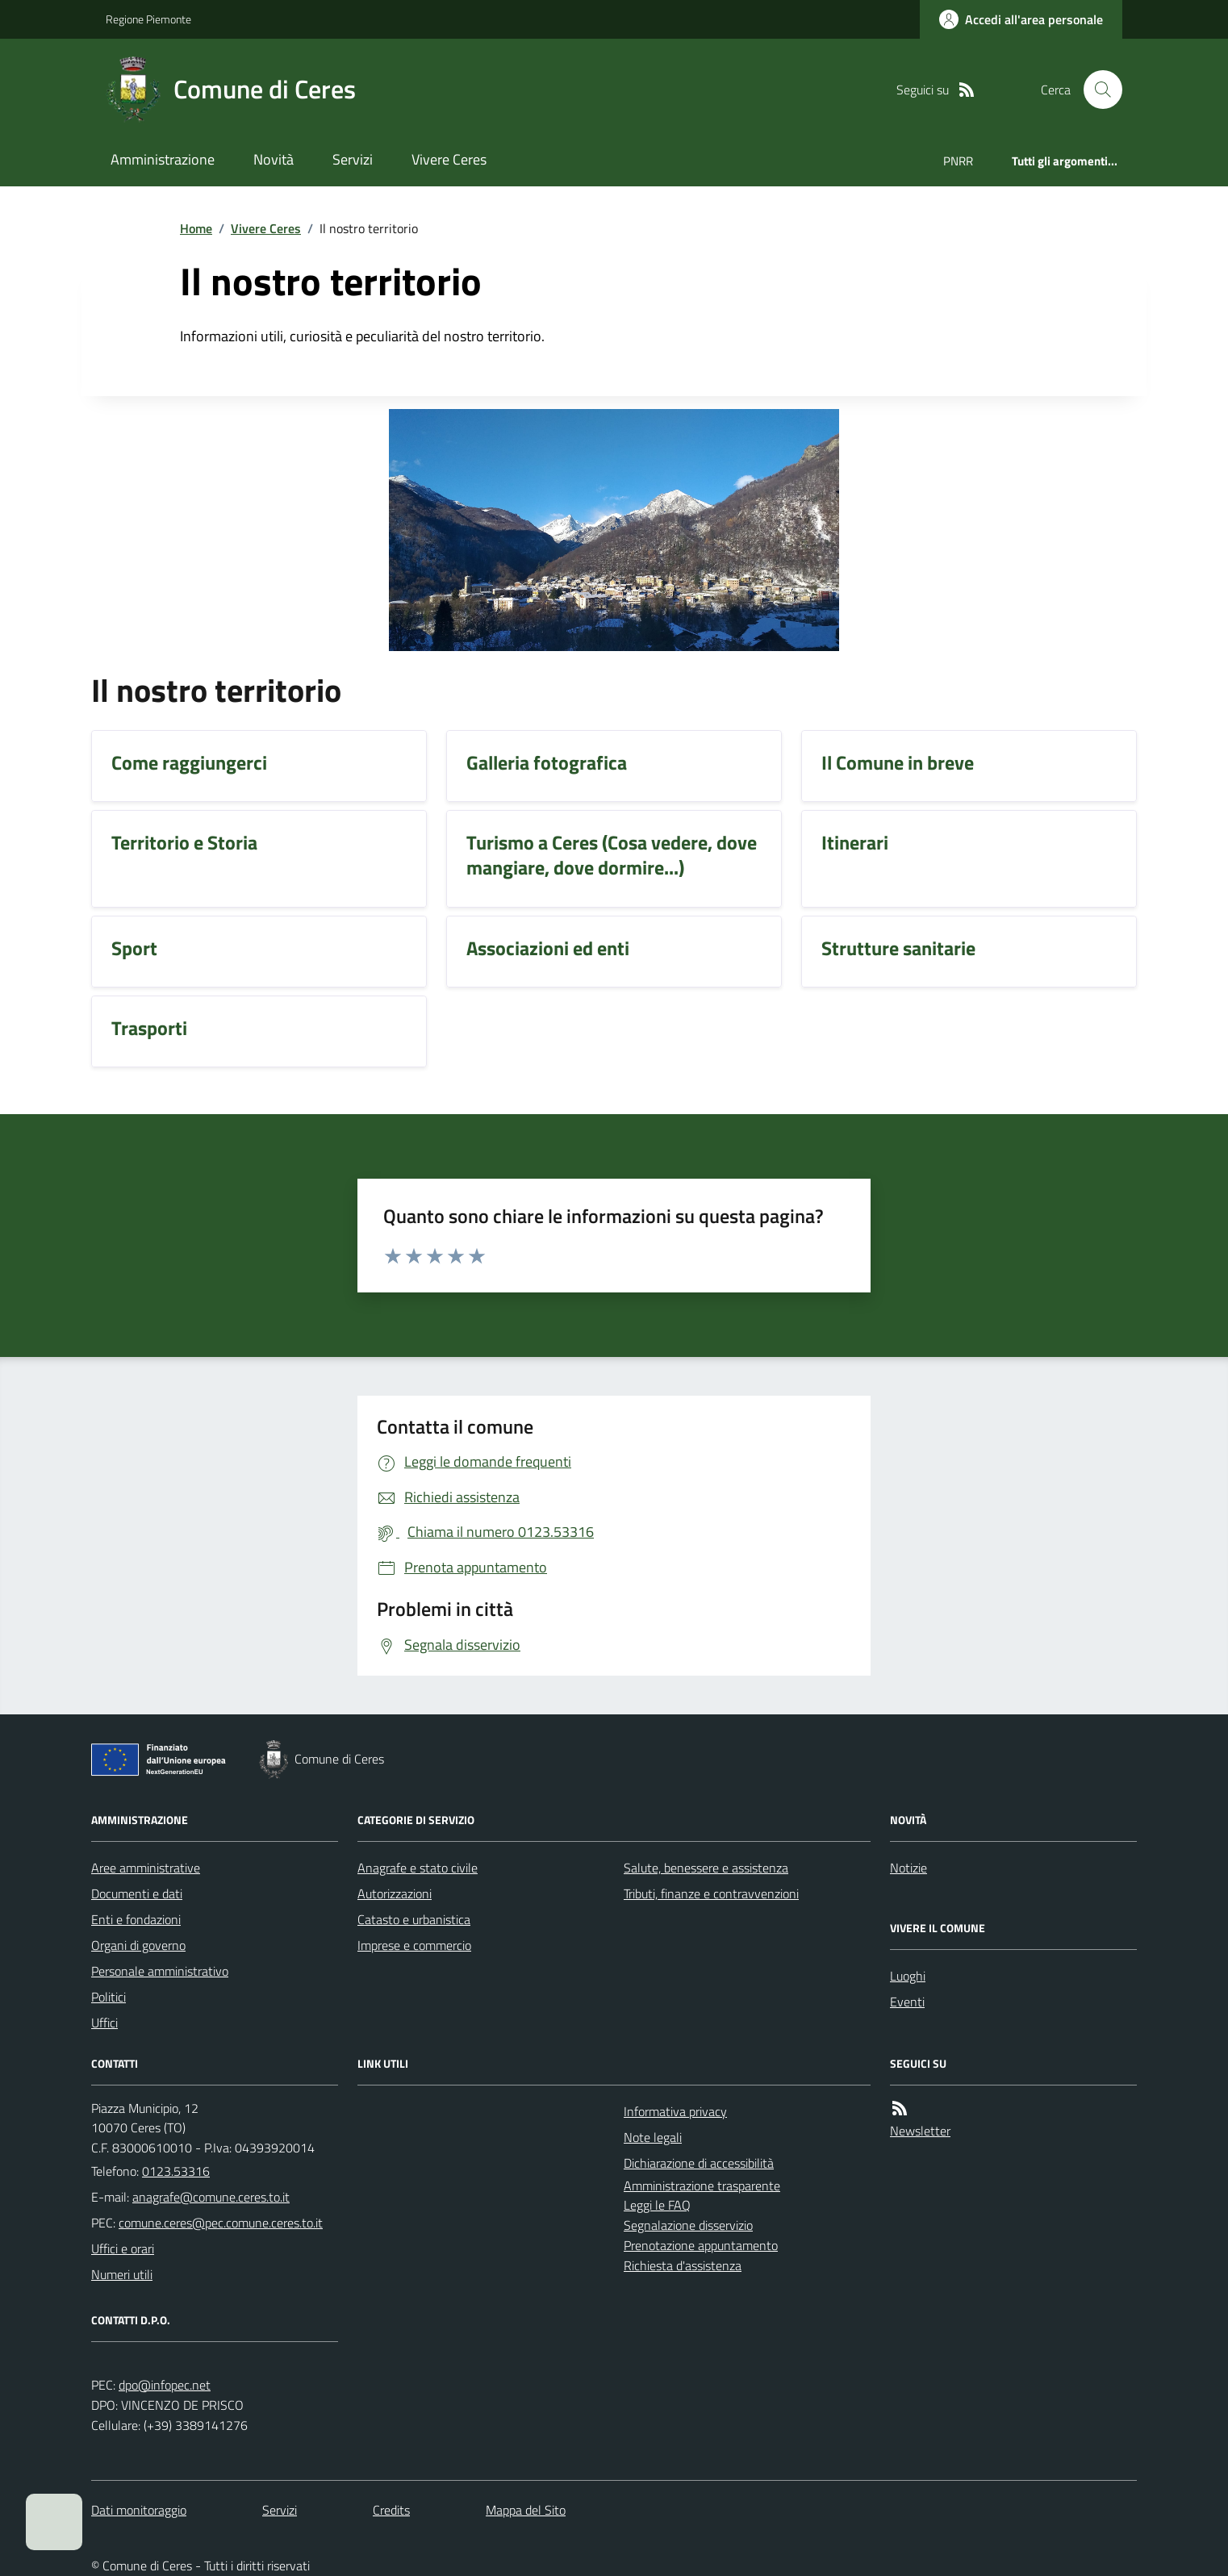  What do you see at coordinates (159, 1971) in the screenshot?
I see `Personale amministrativo` at bounding box center [159, 1971].